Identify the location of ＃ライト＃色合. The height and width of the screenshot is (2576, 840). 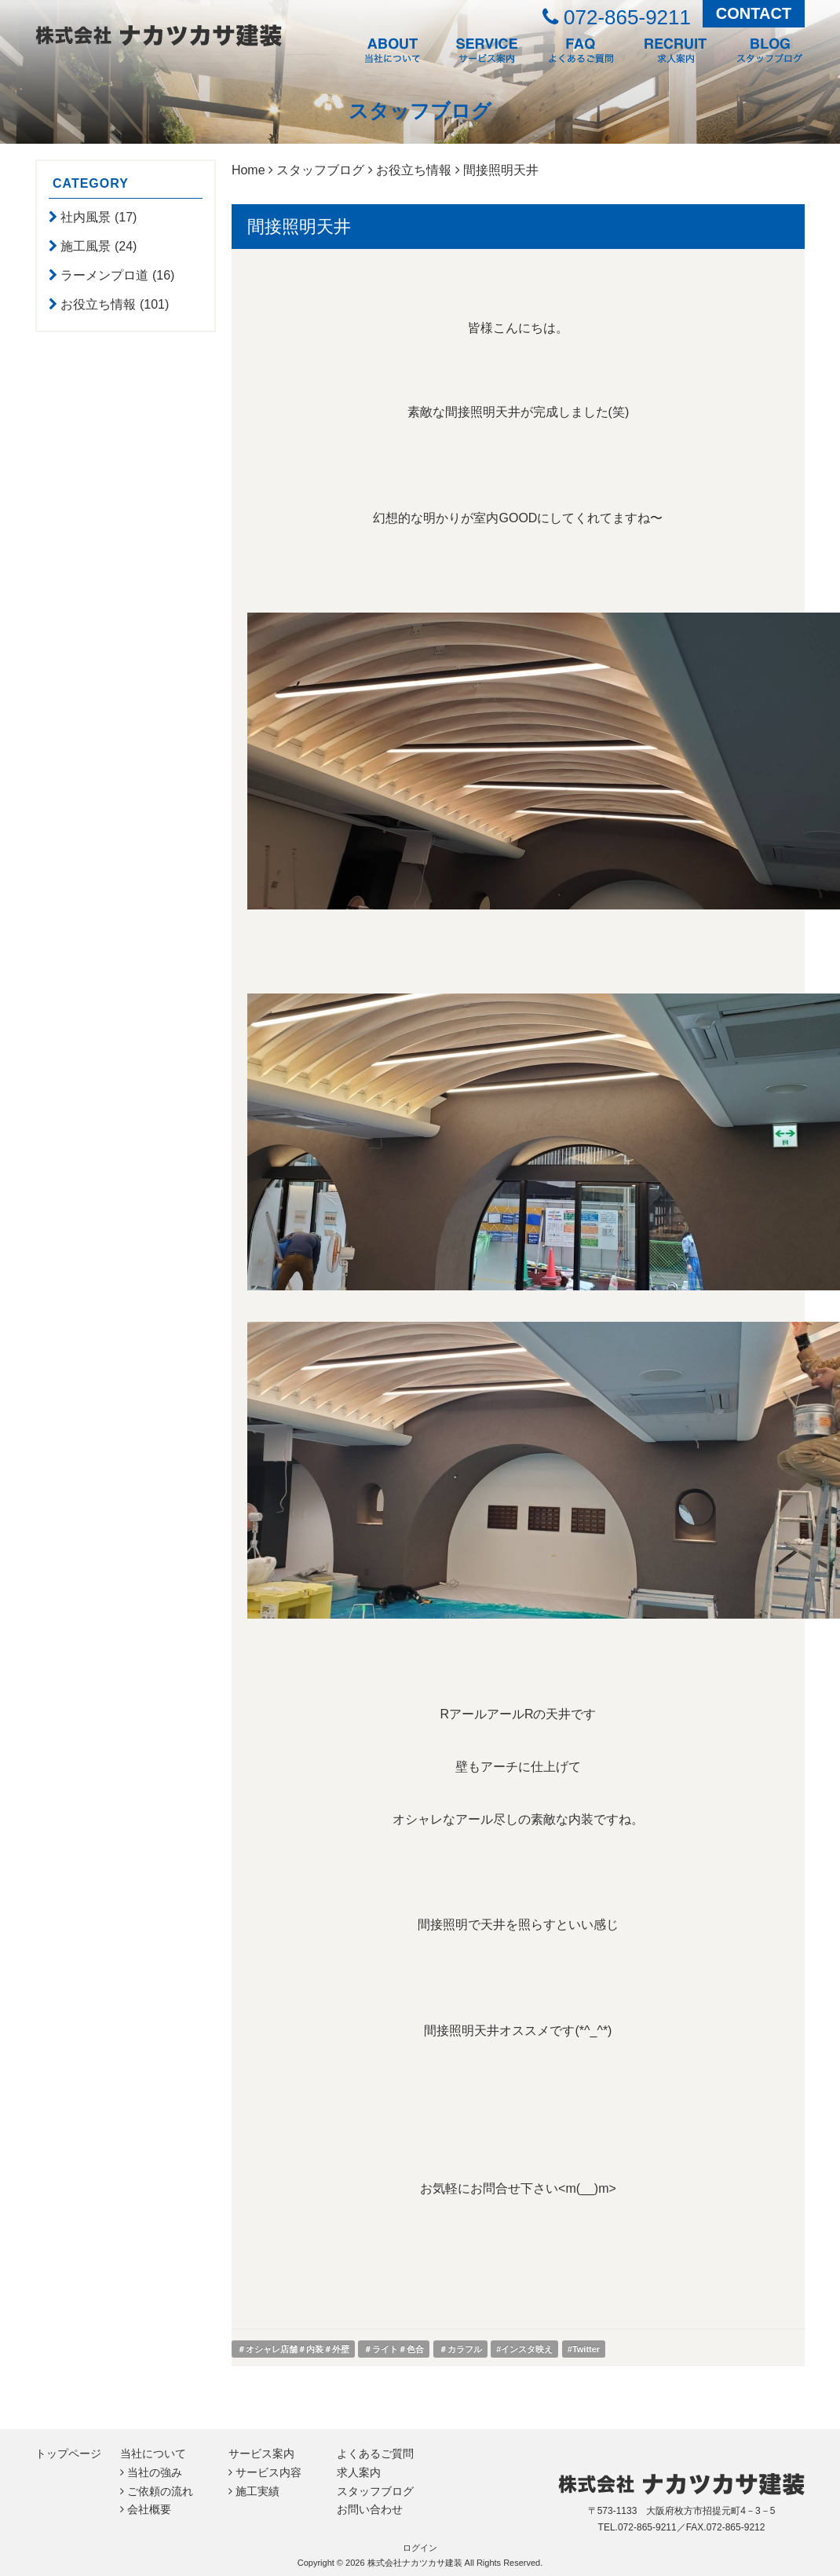
(393, 2349).